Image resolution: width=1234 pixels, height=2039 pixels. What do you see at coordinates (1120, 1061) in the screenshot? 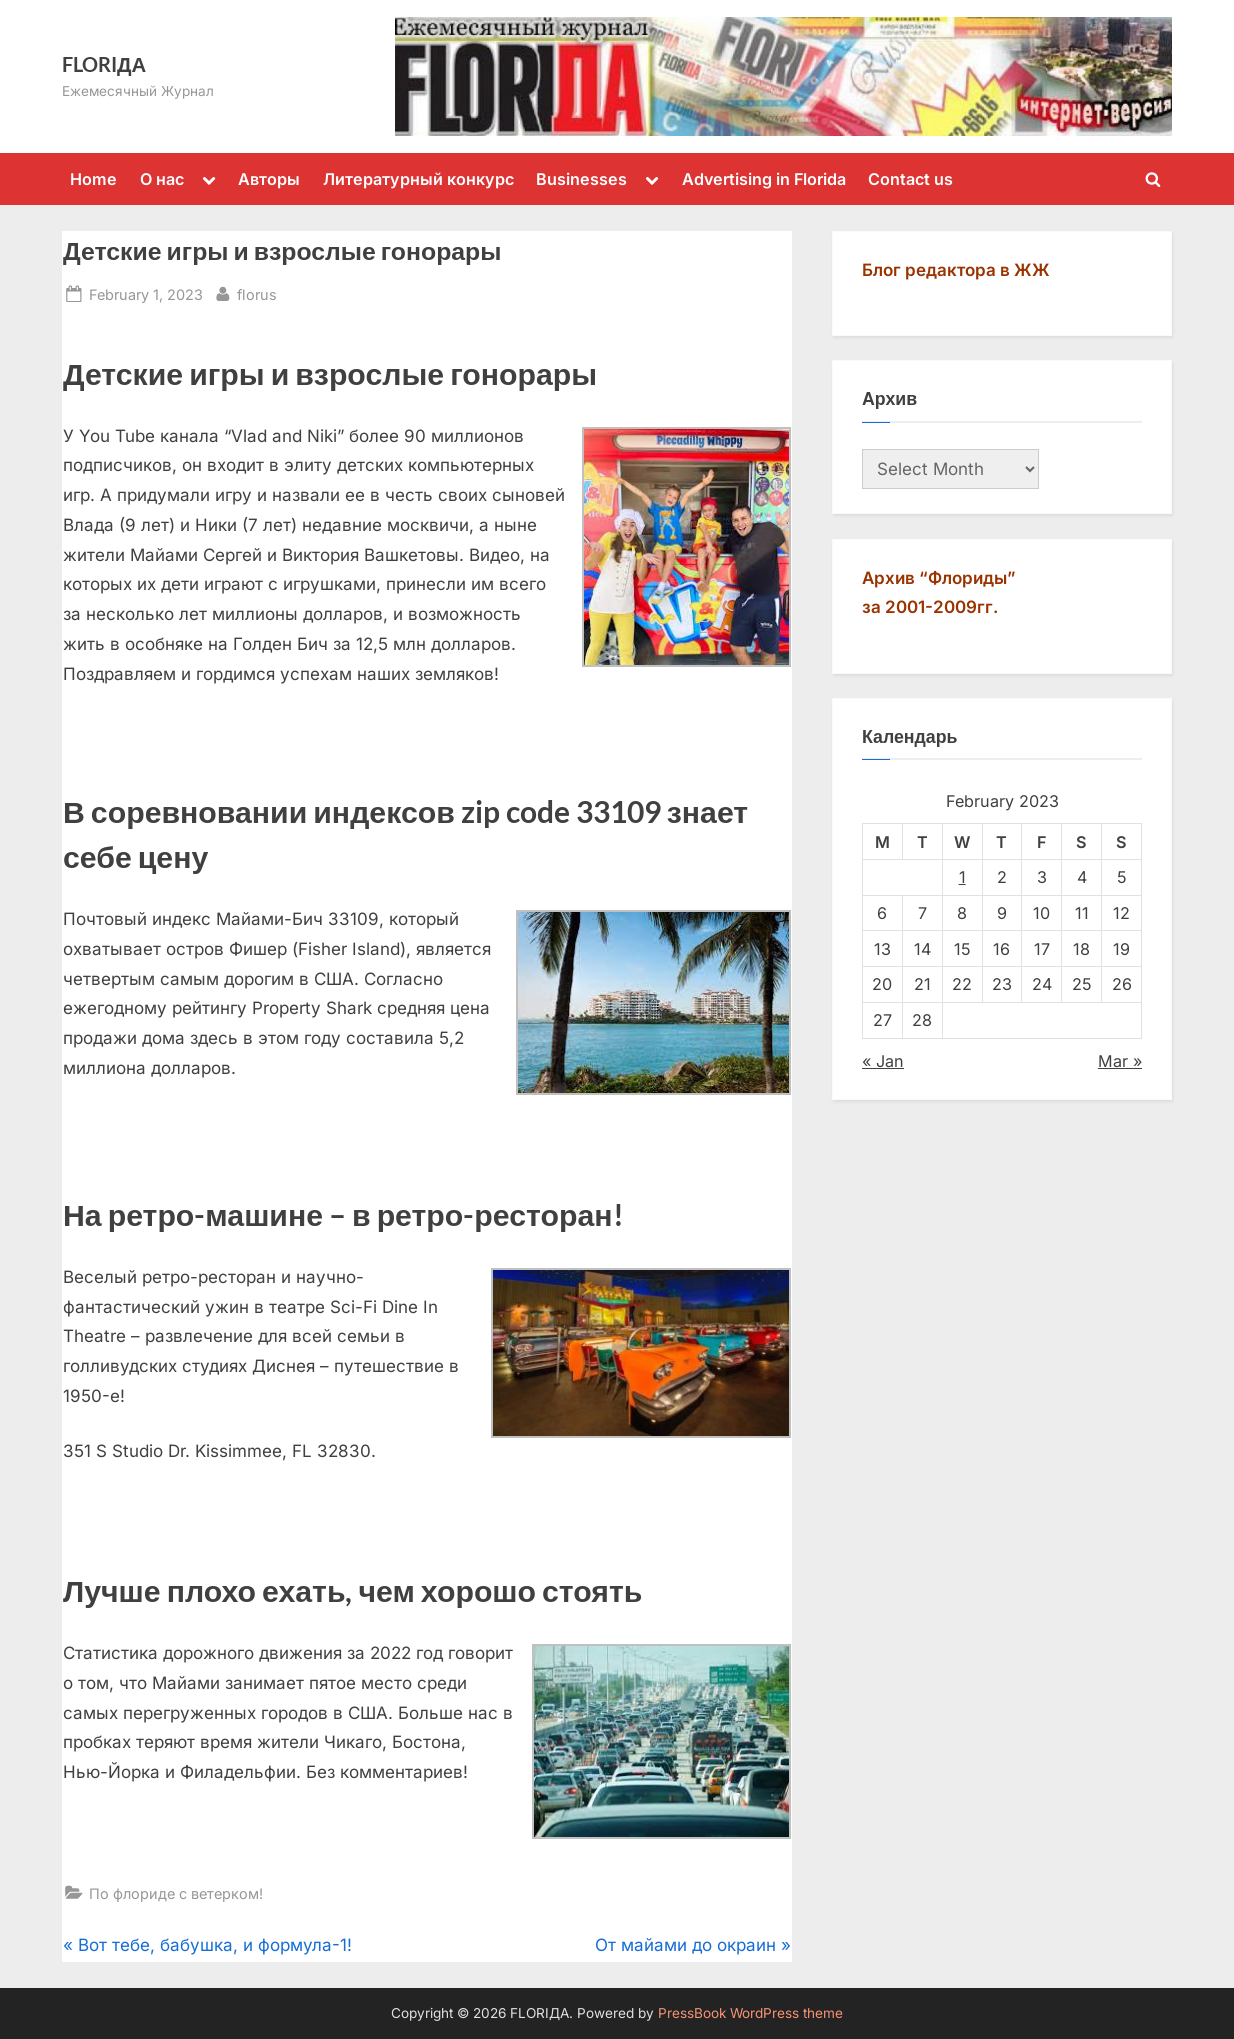
I see `Mar »` at bounding box center [1120, 1061].